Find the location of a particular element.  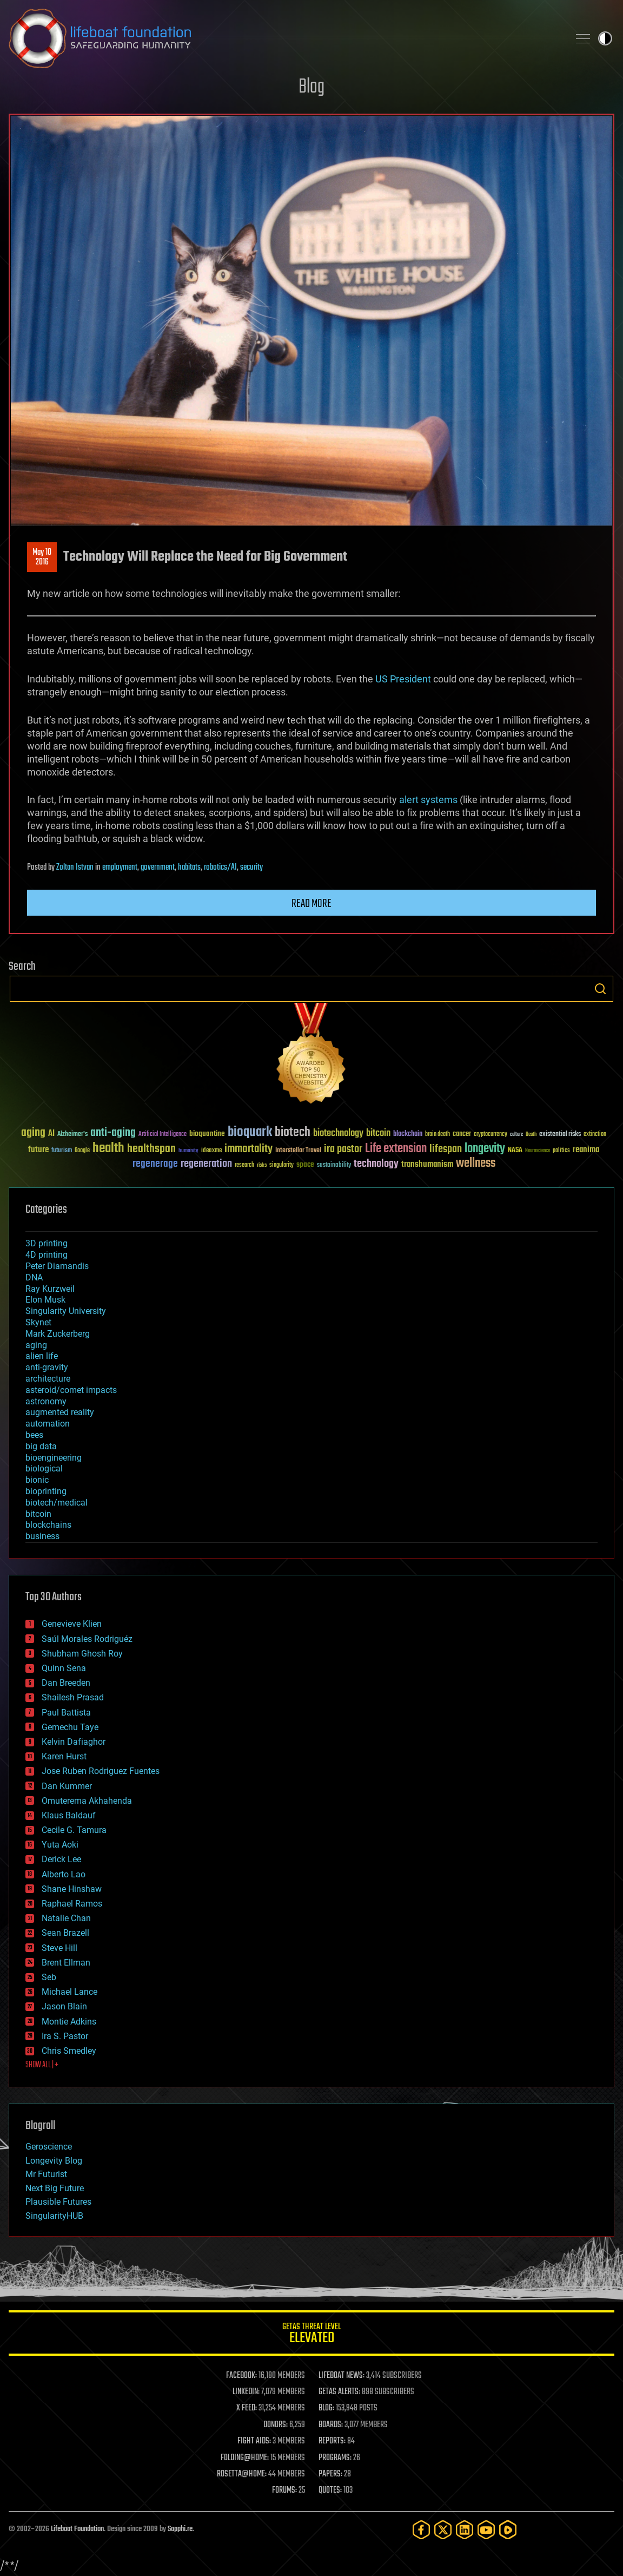

ira pastor [ira pastor (99 items)] is located at coordinates (343, 1149).